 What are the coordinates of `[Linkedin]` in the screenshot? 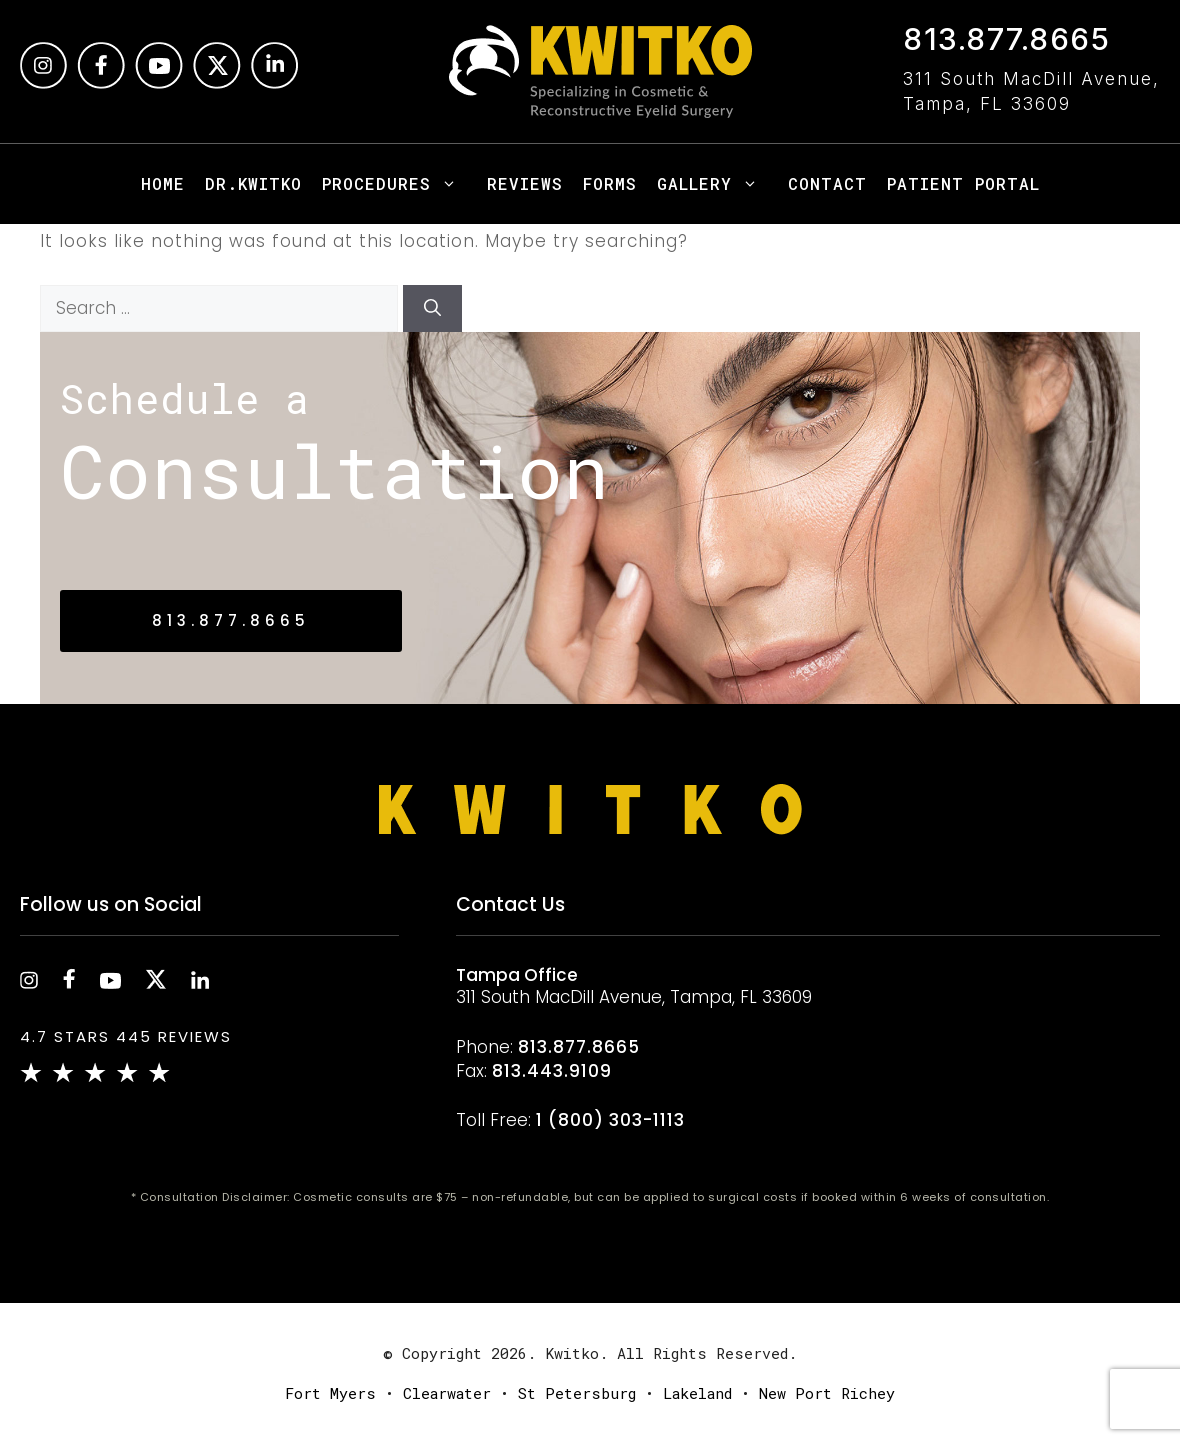 It's located at (274, 83).